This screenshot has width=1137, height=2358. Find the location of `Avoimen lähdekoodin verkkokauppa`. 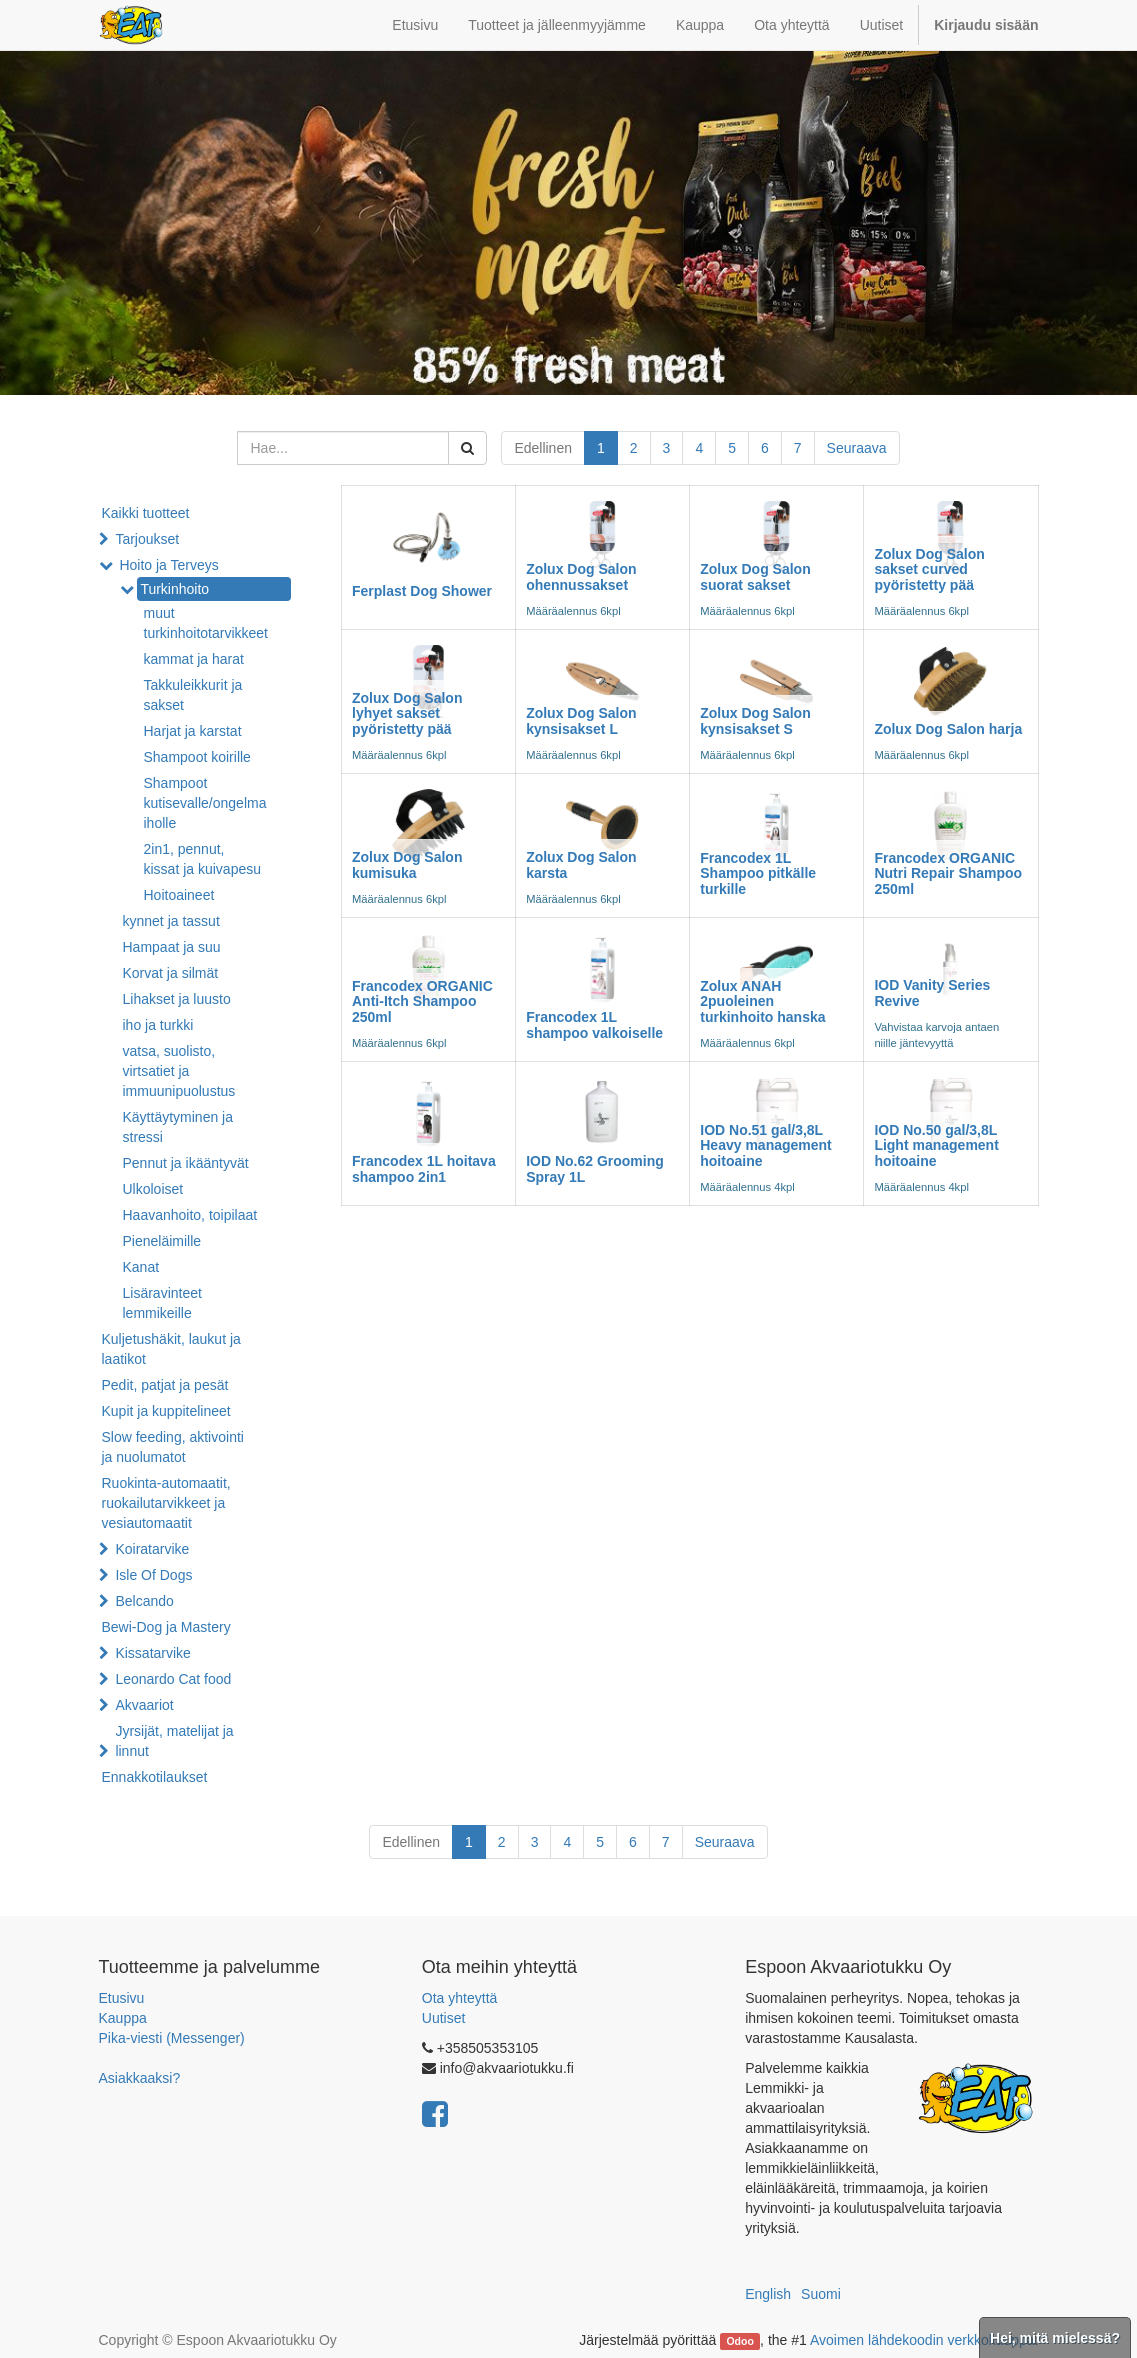

Avoimen lähdekoodin verkkokauppa is located at coordinates (922, 2340).